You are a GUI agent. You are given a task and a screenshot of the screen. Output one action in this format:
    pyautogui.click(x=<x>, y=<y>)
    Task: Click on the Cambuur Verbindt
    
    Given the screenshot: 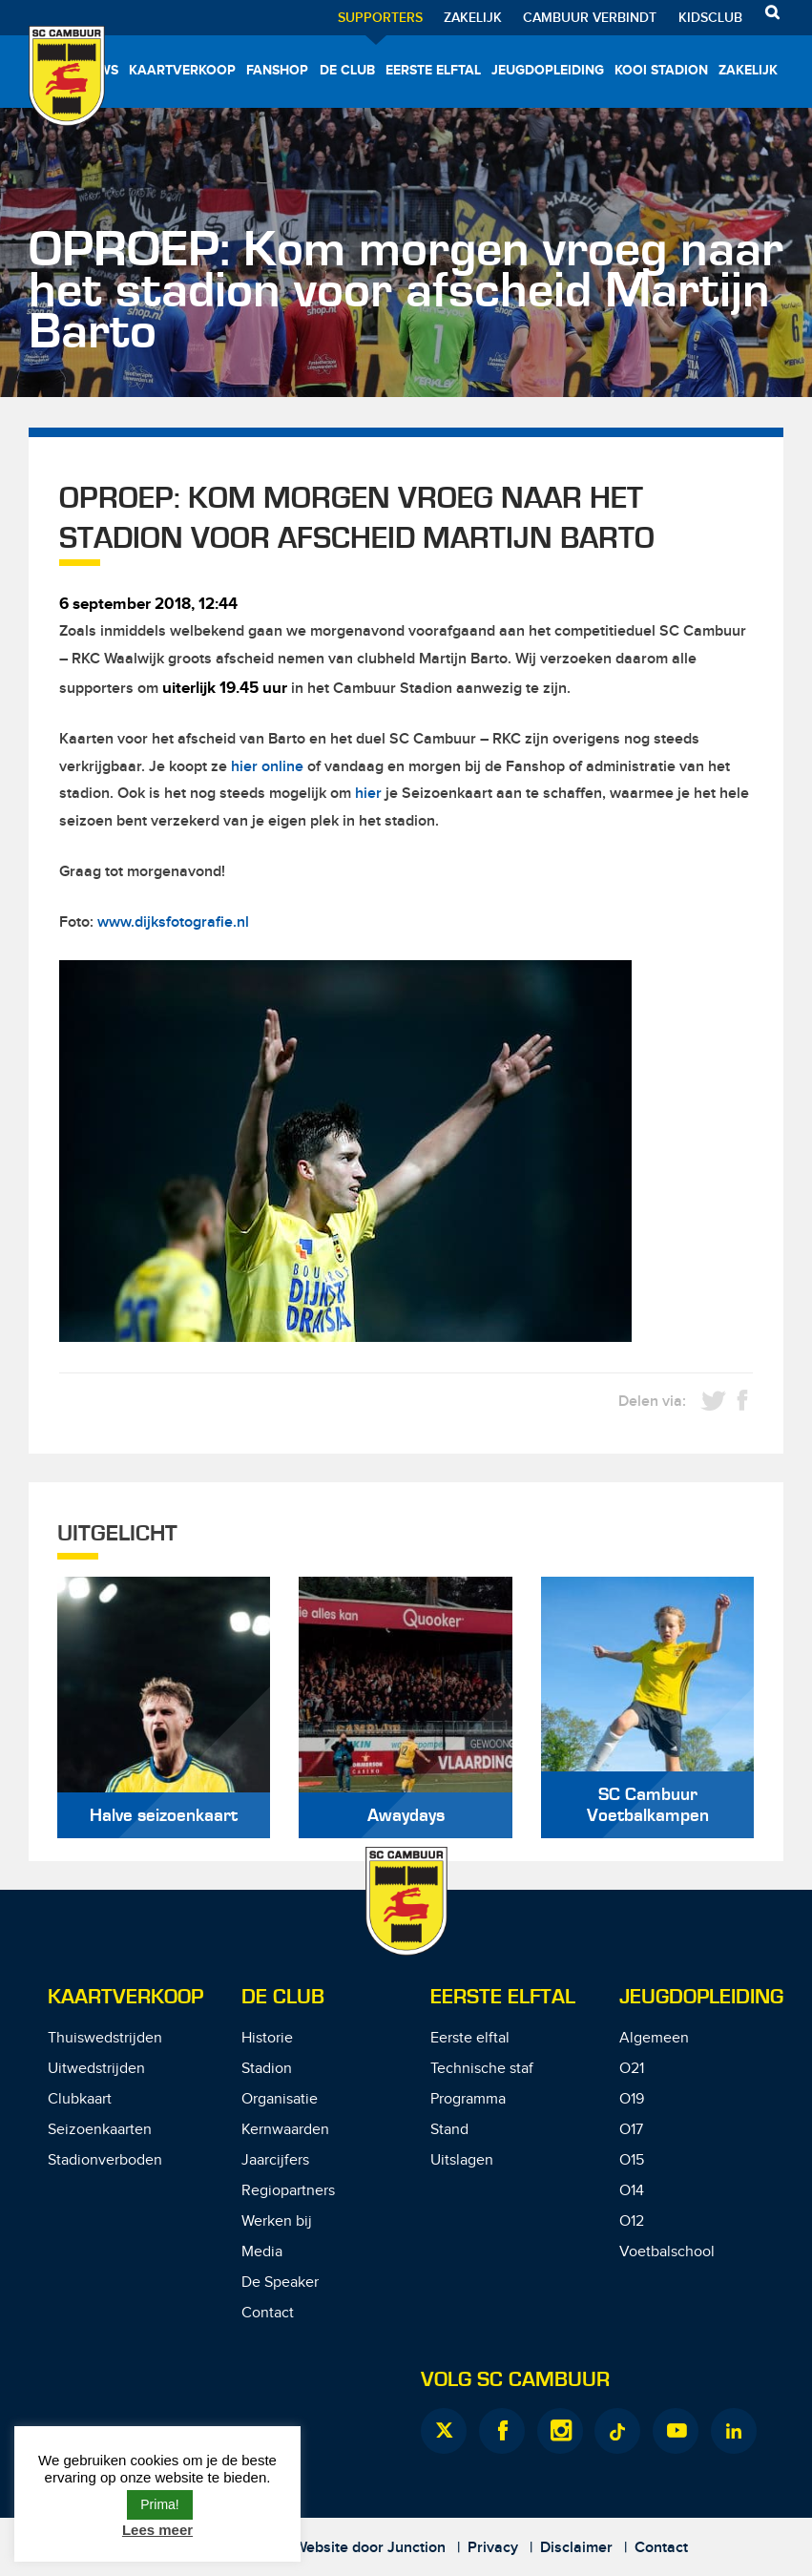 What is the action you would take?
    pyautogui.click(x=589, y=18)
    